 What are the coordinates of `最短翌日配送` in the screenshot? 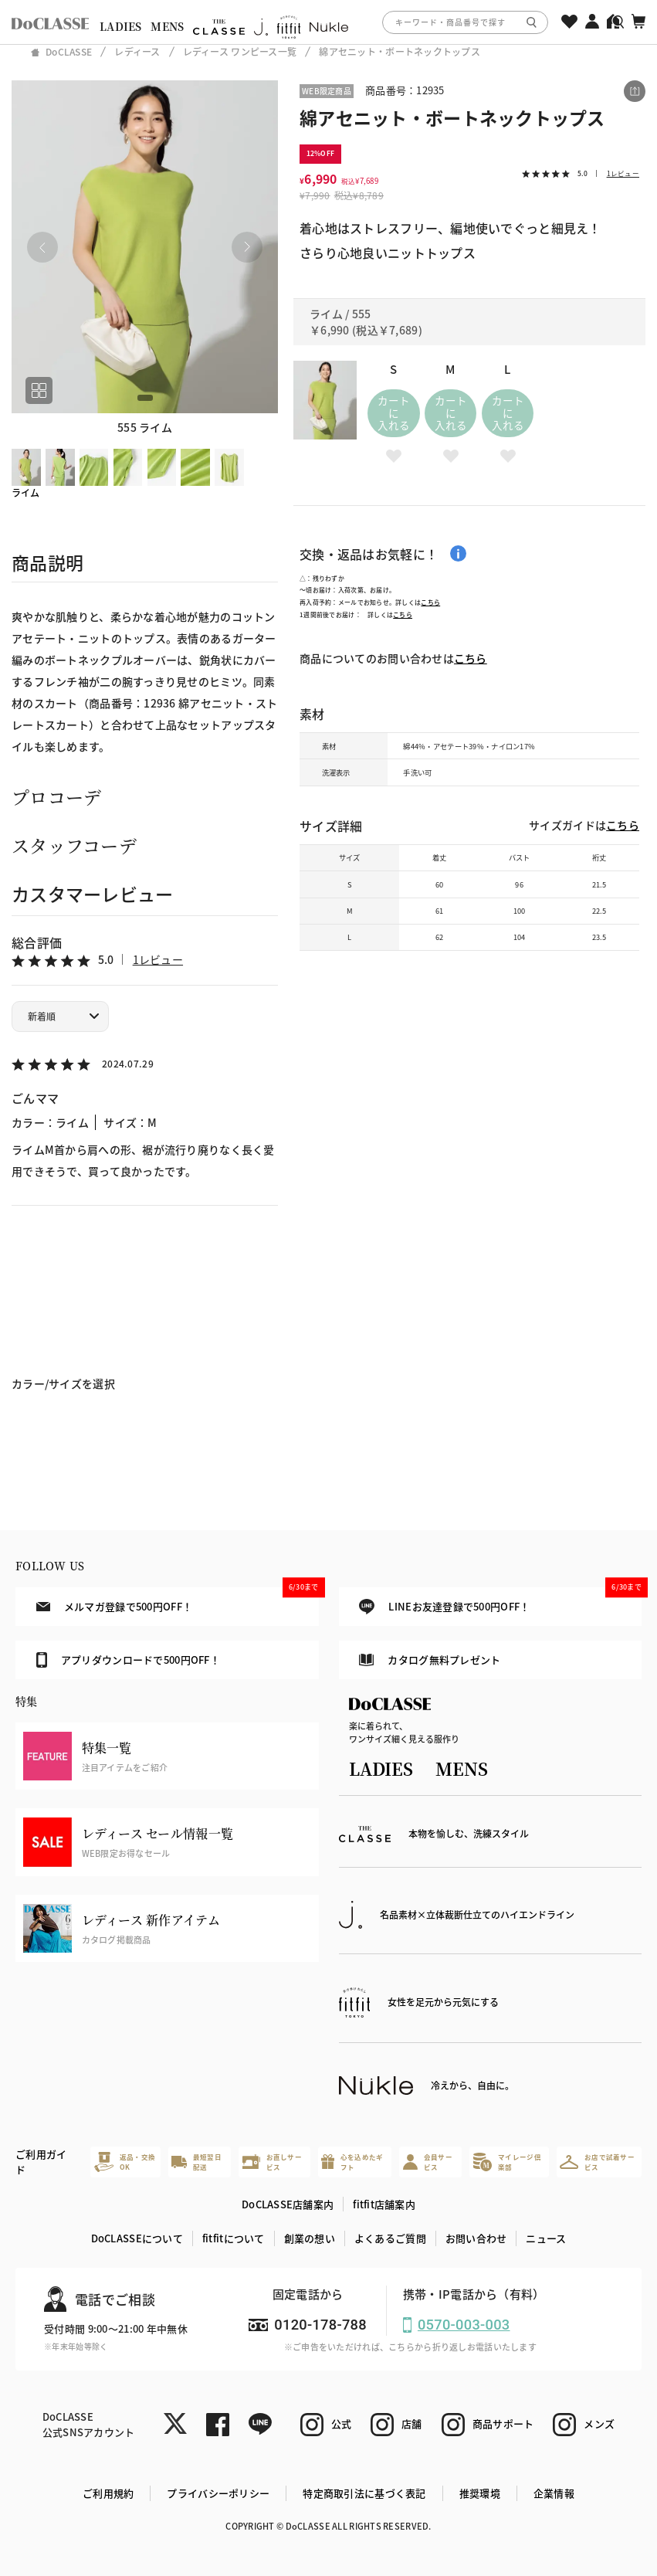 It's located at (196, 2161).